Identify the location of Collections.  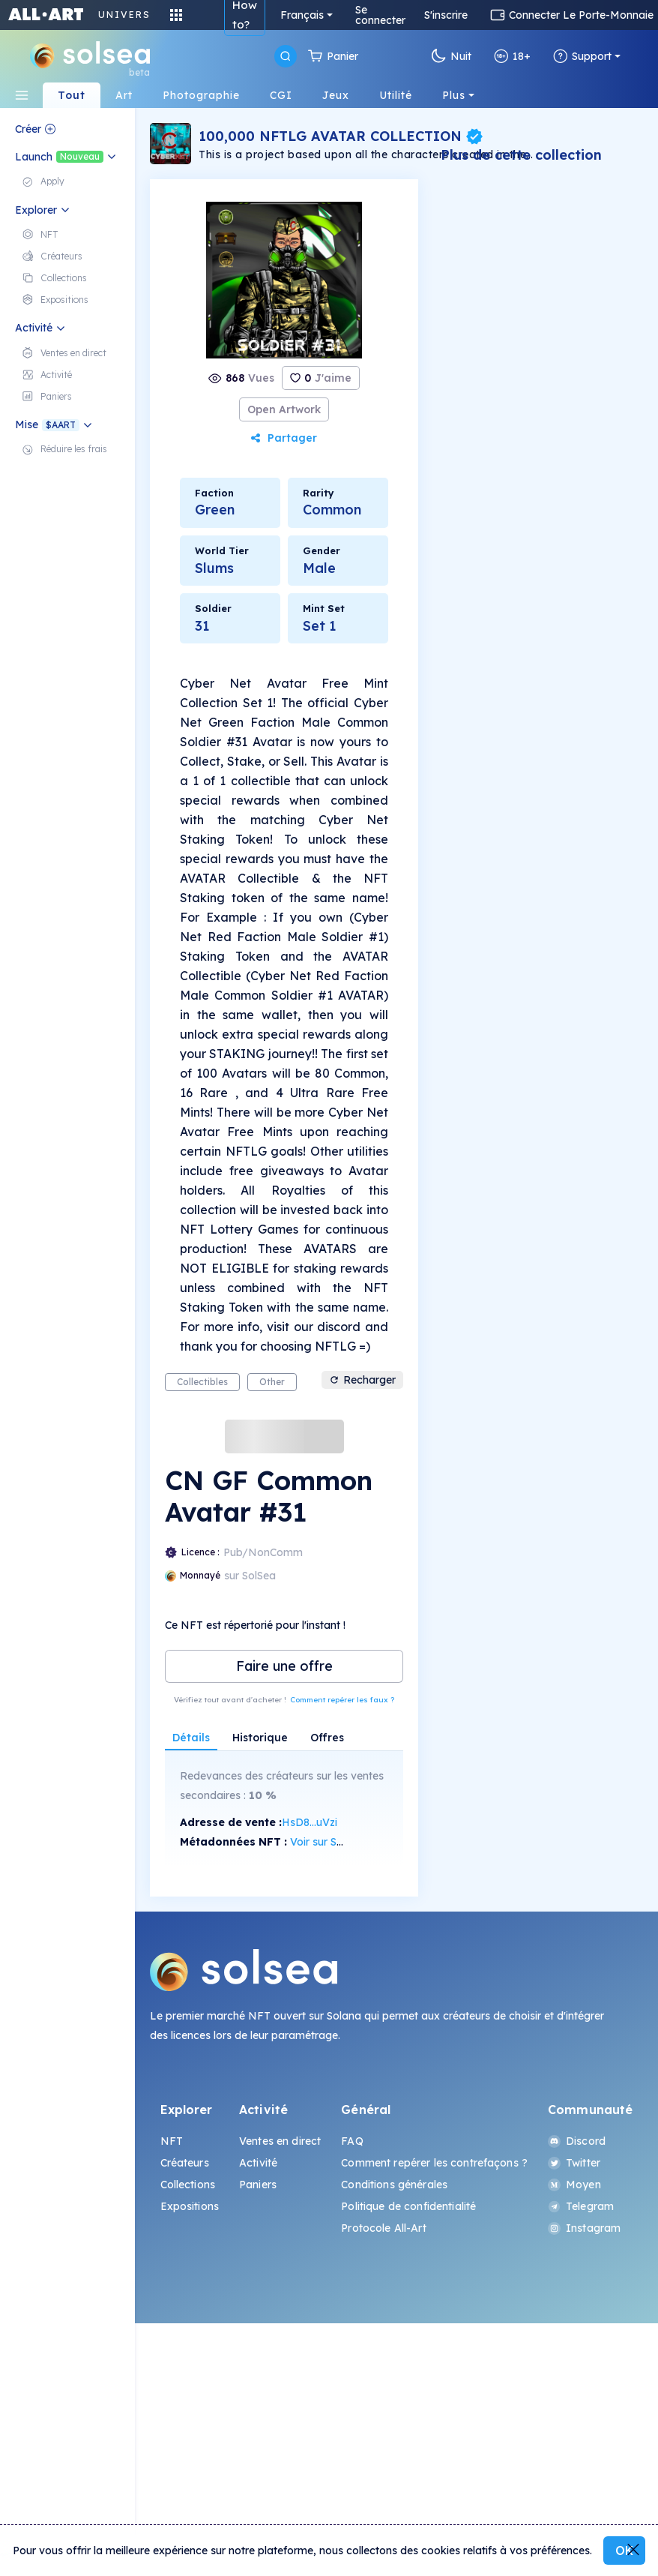
(188, 2184).